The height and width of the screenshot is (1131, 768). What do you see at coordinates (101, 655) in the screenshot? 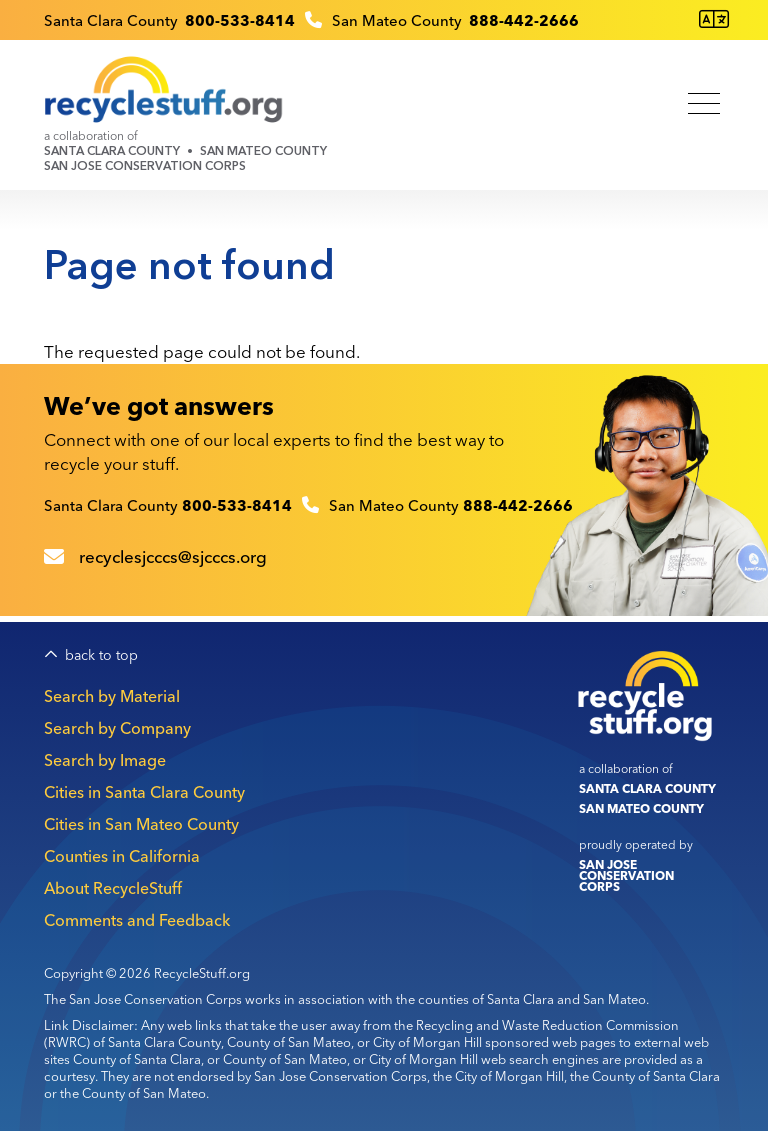
I see `back to top` at bounding box center [101, 655].